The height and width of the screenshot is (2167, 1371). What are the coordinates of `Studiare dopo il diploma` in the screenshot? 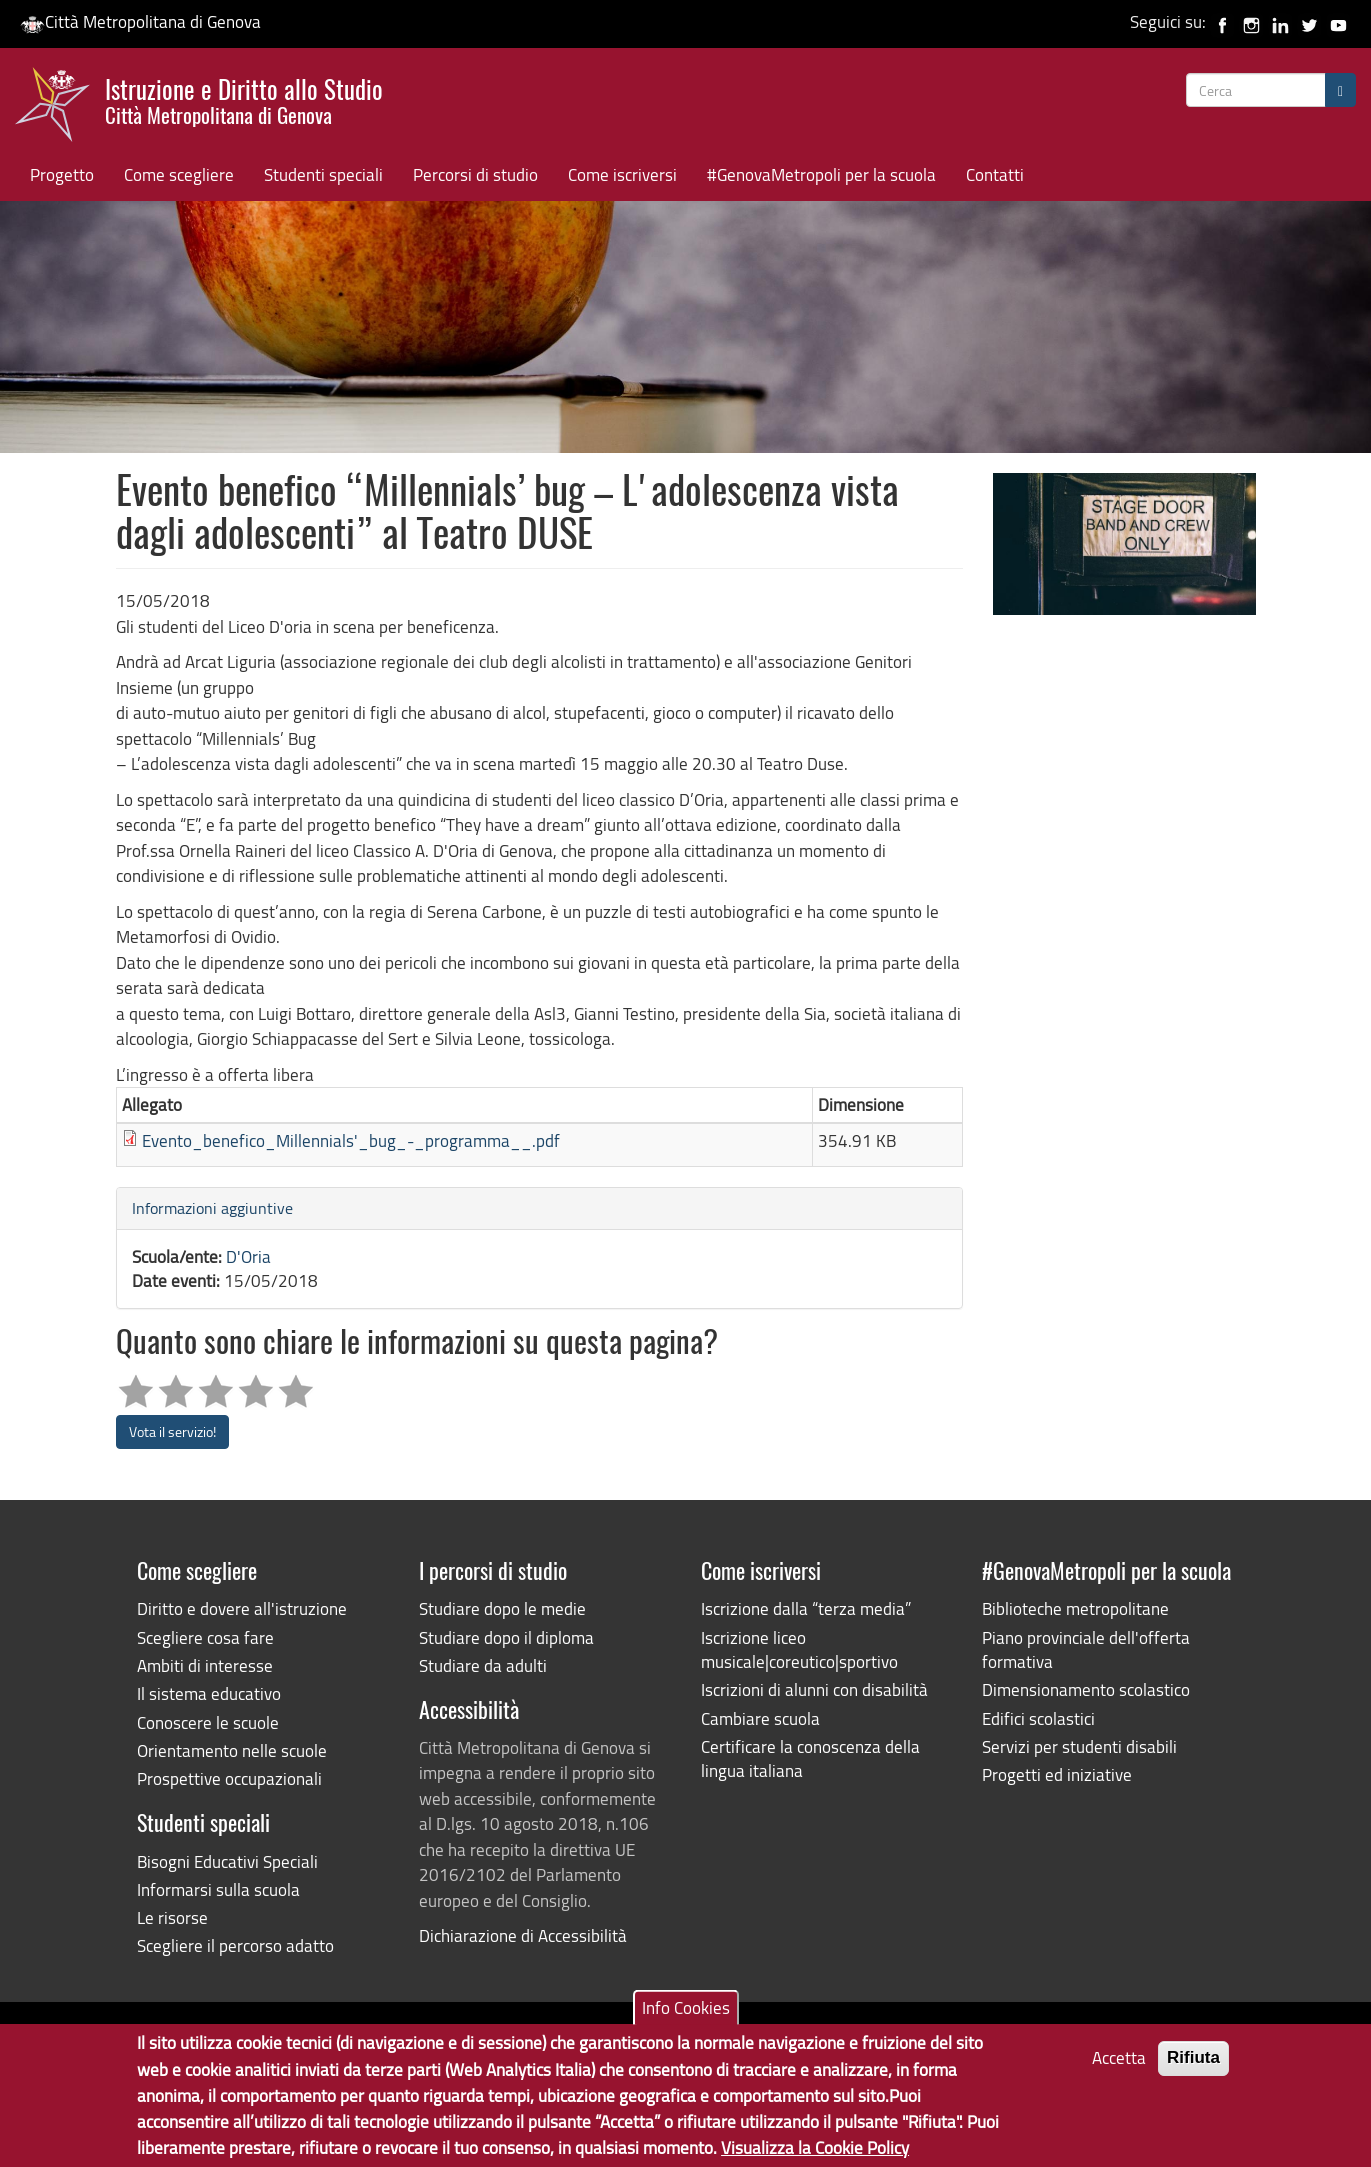 It's located at (506, 1637).